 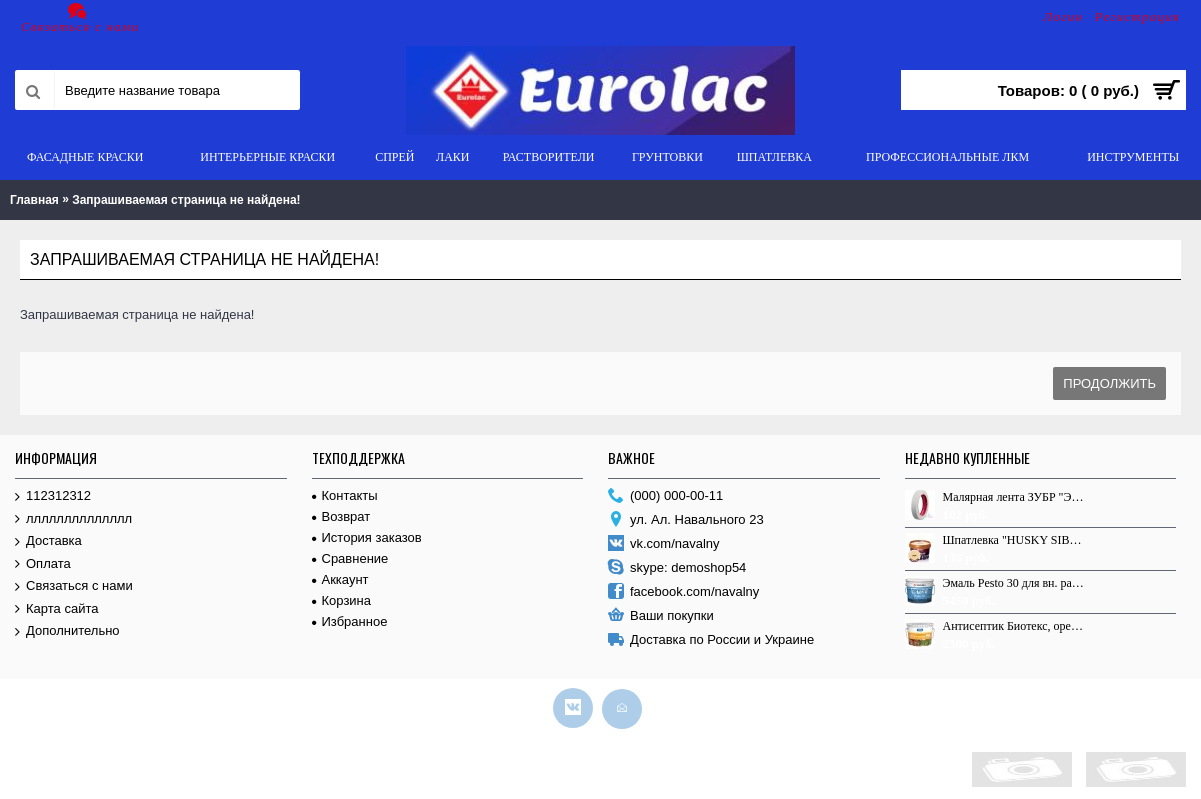 I want to click on 112312312, so click(x=53, y=496).